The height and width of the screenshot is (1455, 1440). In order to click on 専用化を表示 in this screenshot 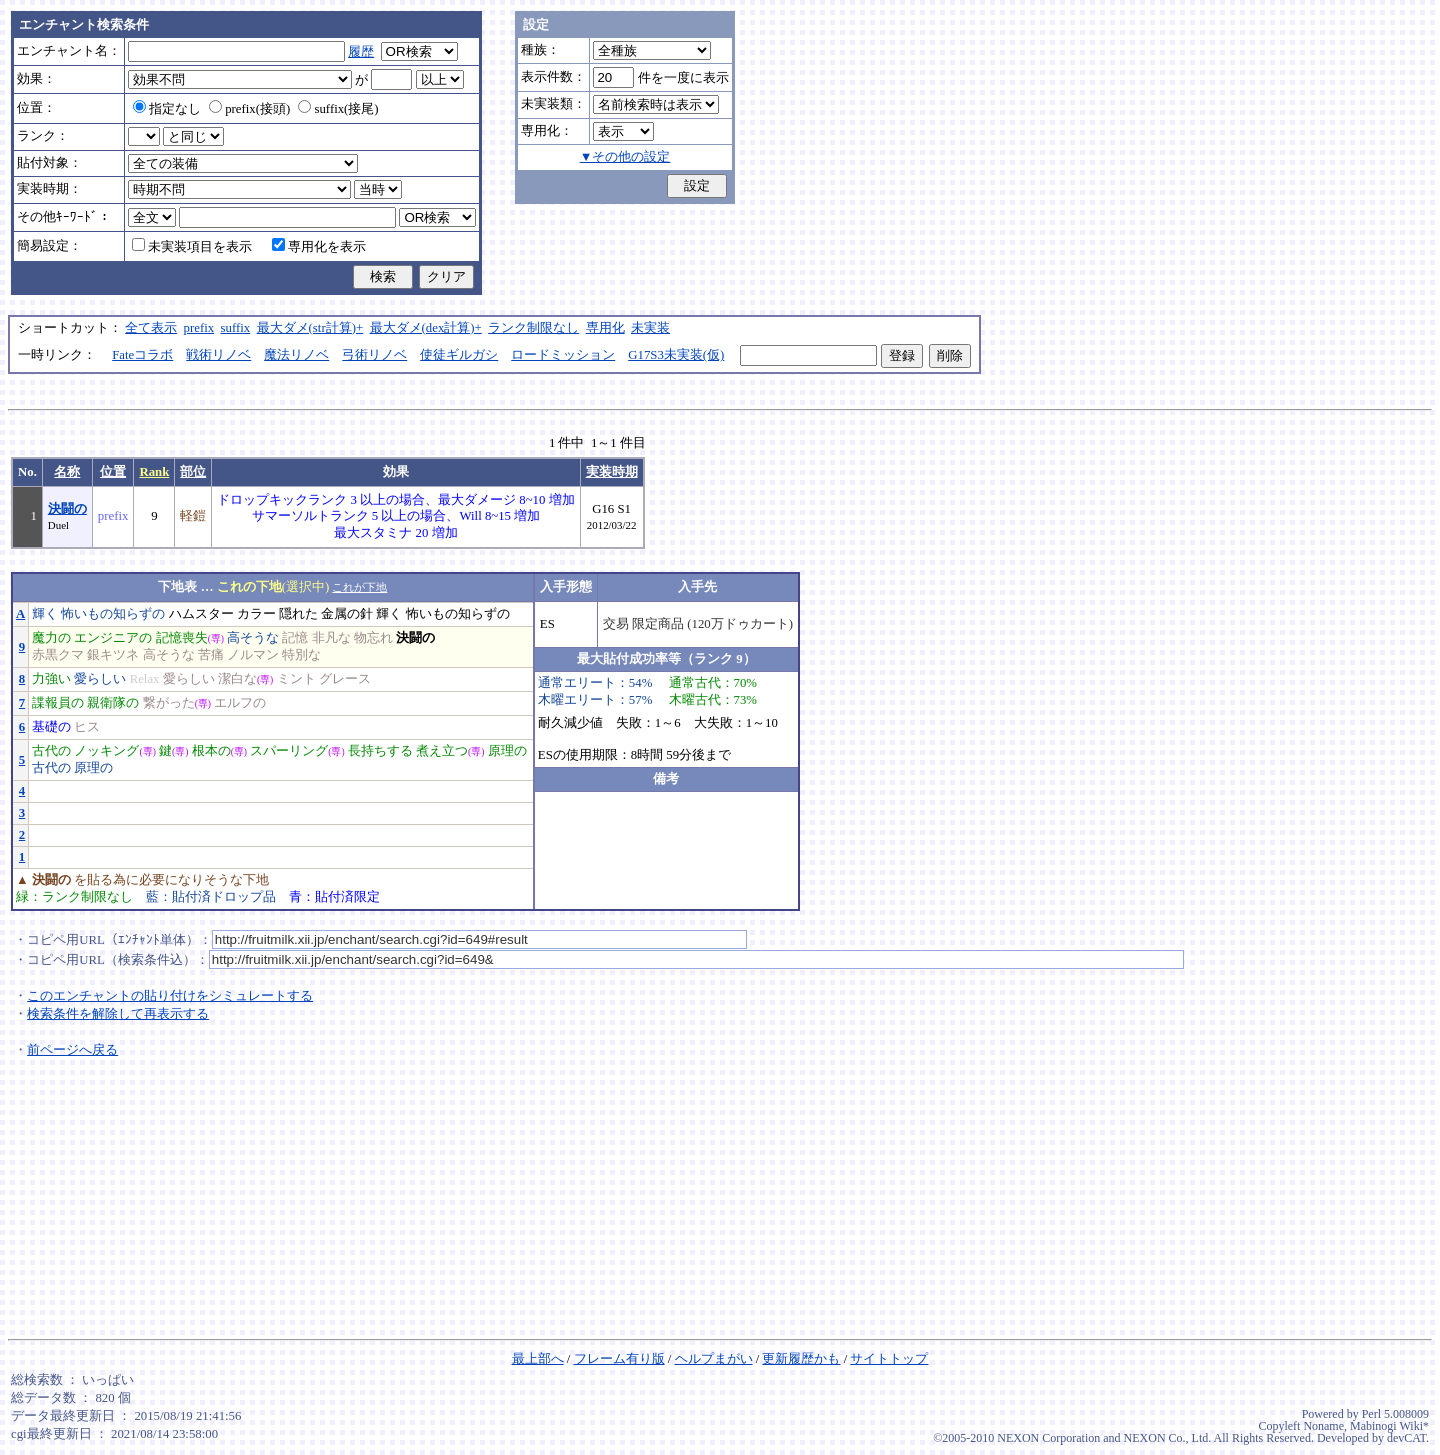, I will do `click(319, 247)`.